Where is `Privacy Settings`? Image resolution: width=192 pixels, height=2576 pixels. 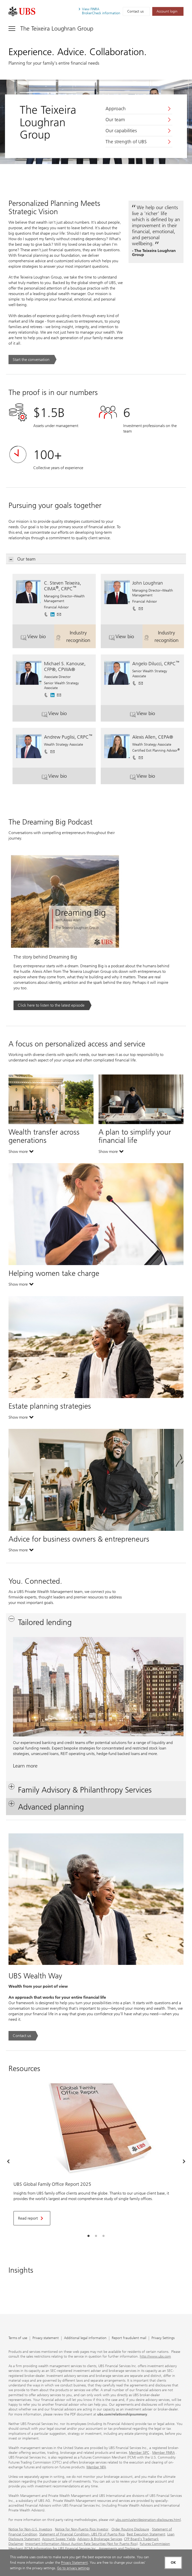
Privacy Settings is located at coordinates (163, 2338).